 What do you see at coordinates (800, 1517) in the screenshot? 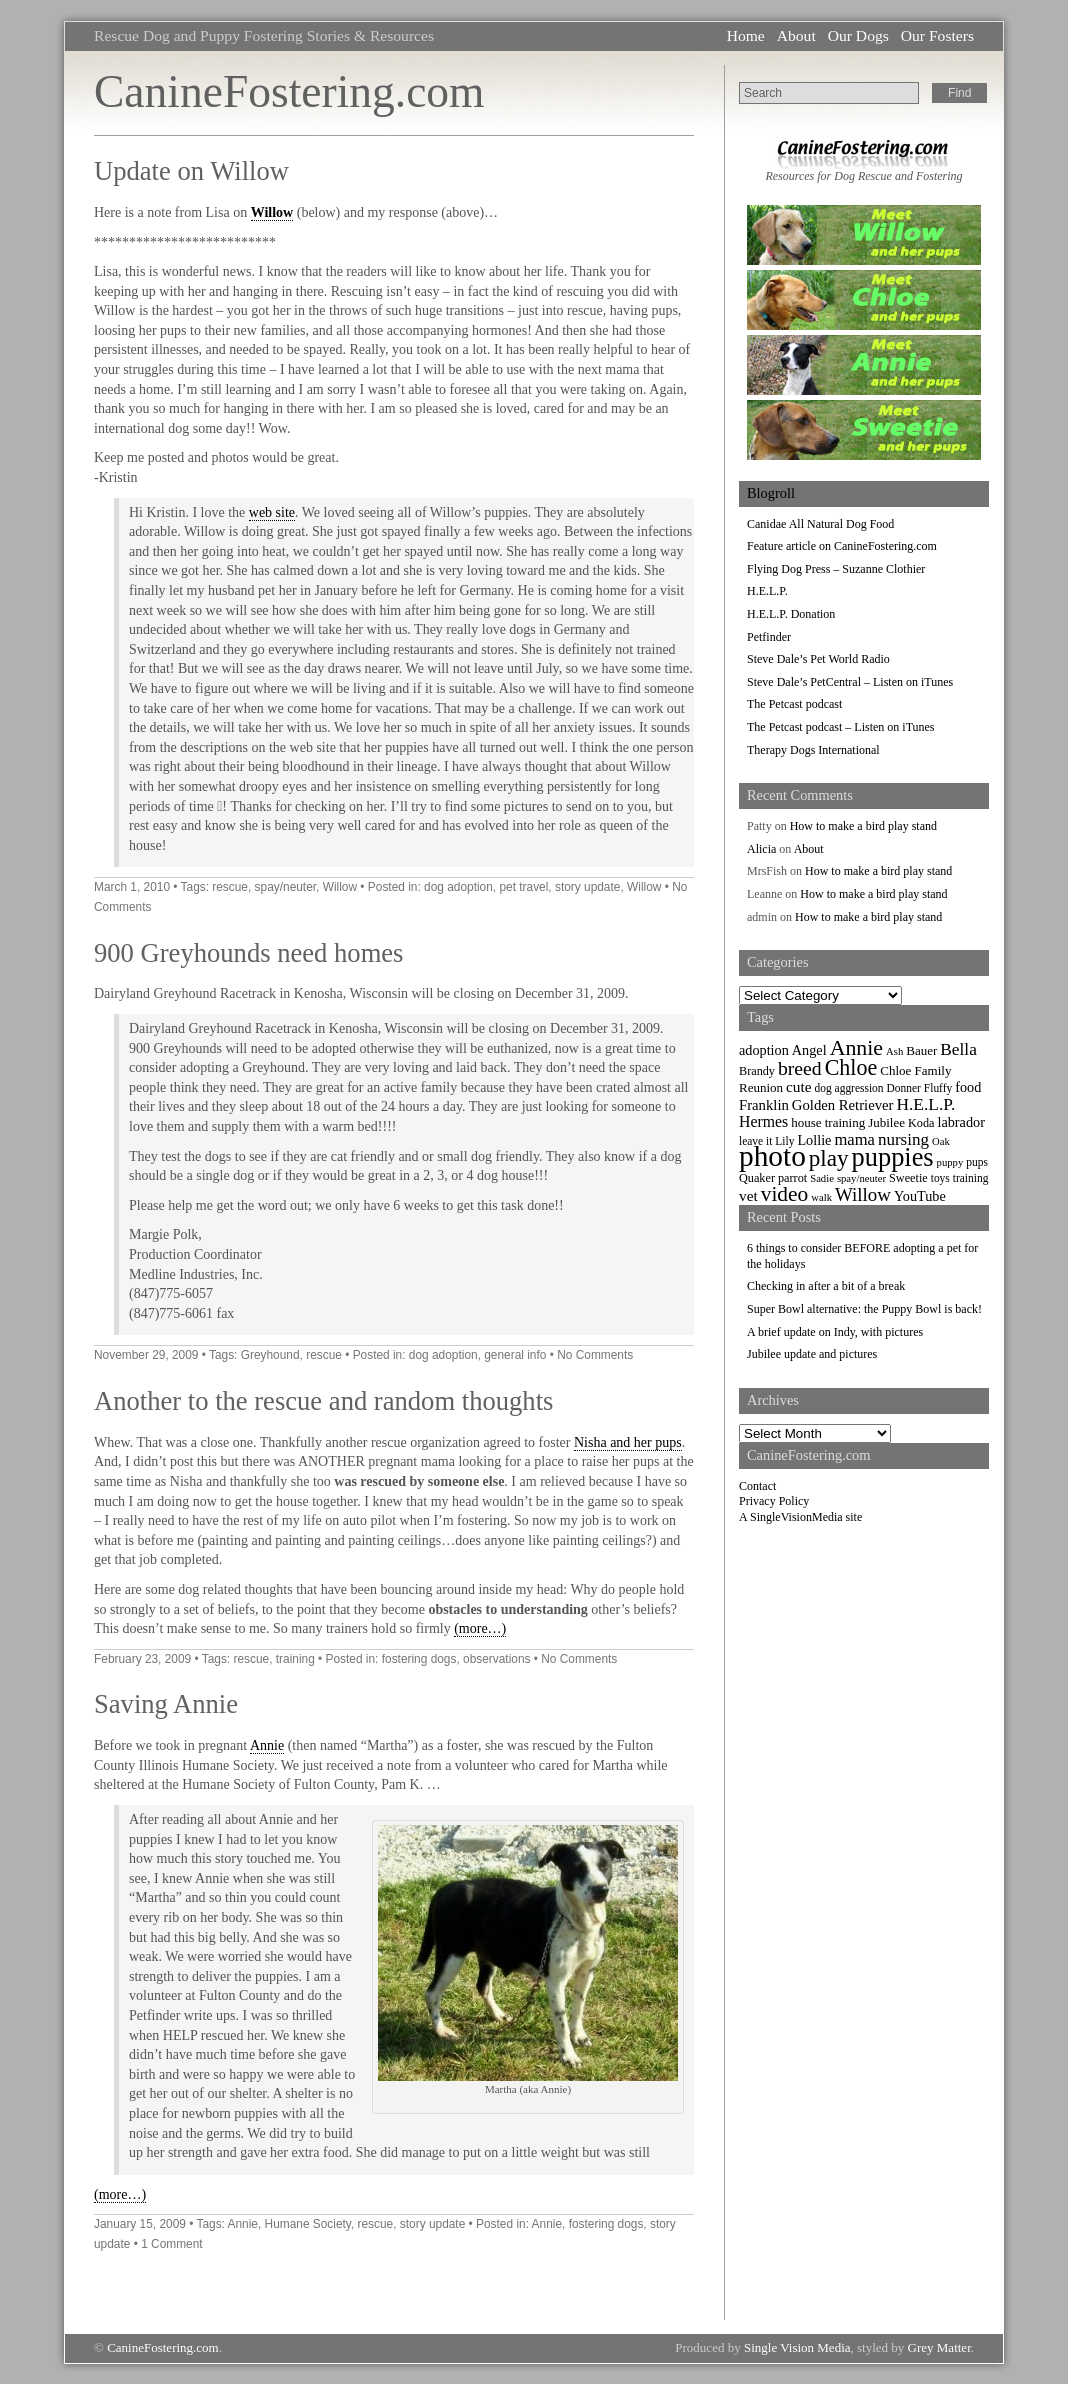
I see `A SingleVisionMedia site` at bounding box center [800, 1517].